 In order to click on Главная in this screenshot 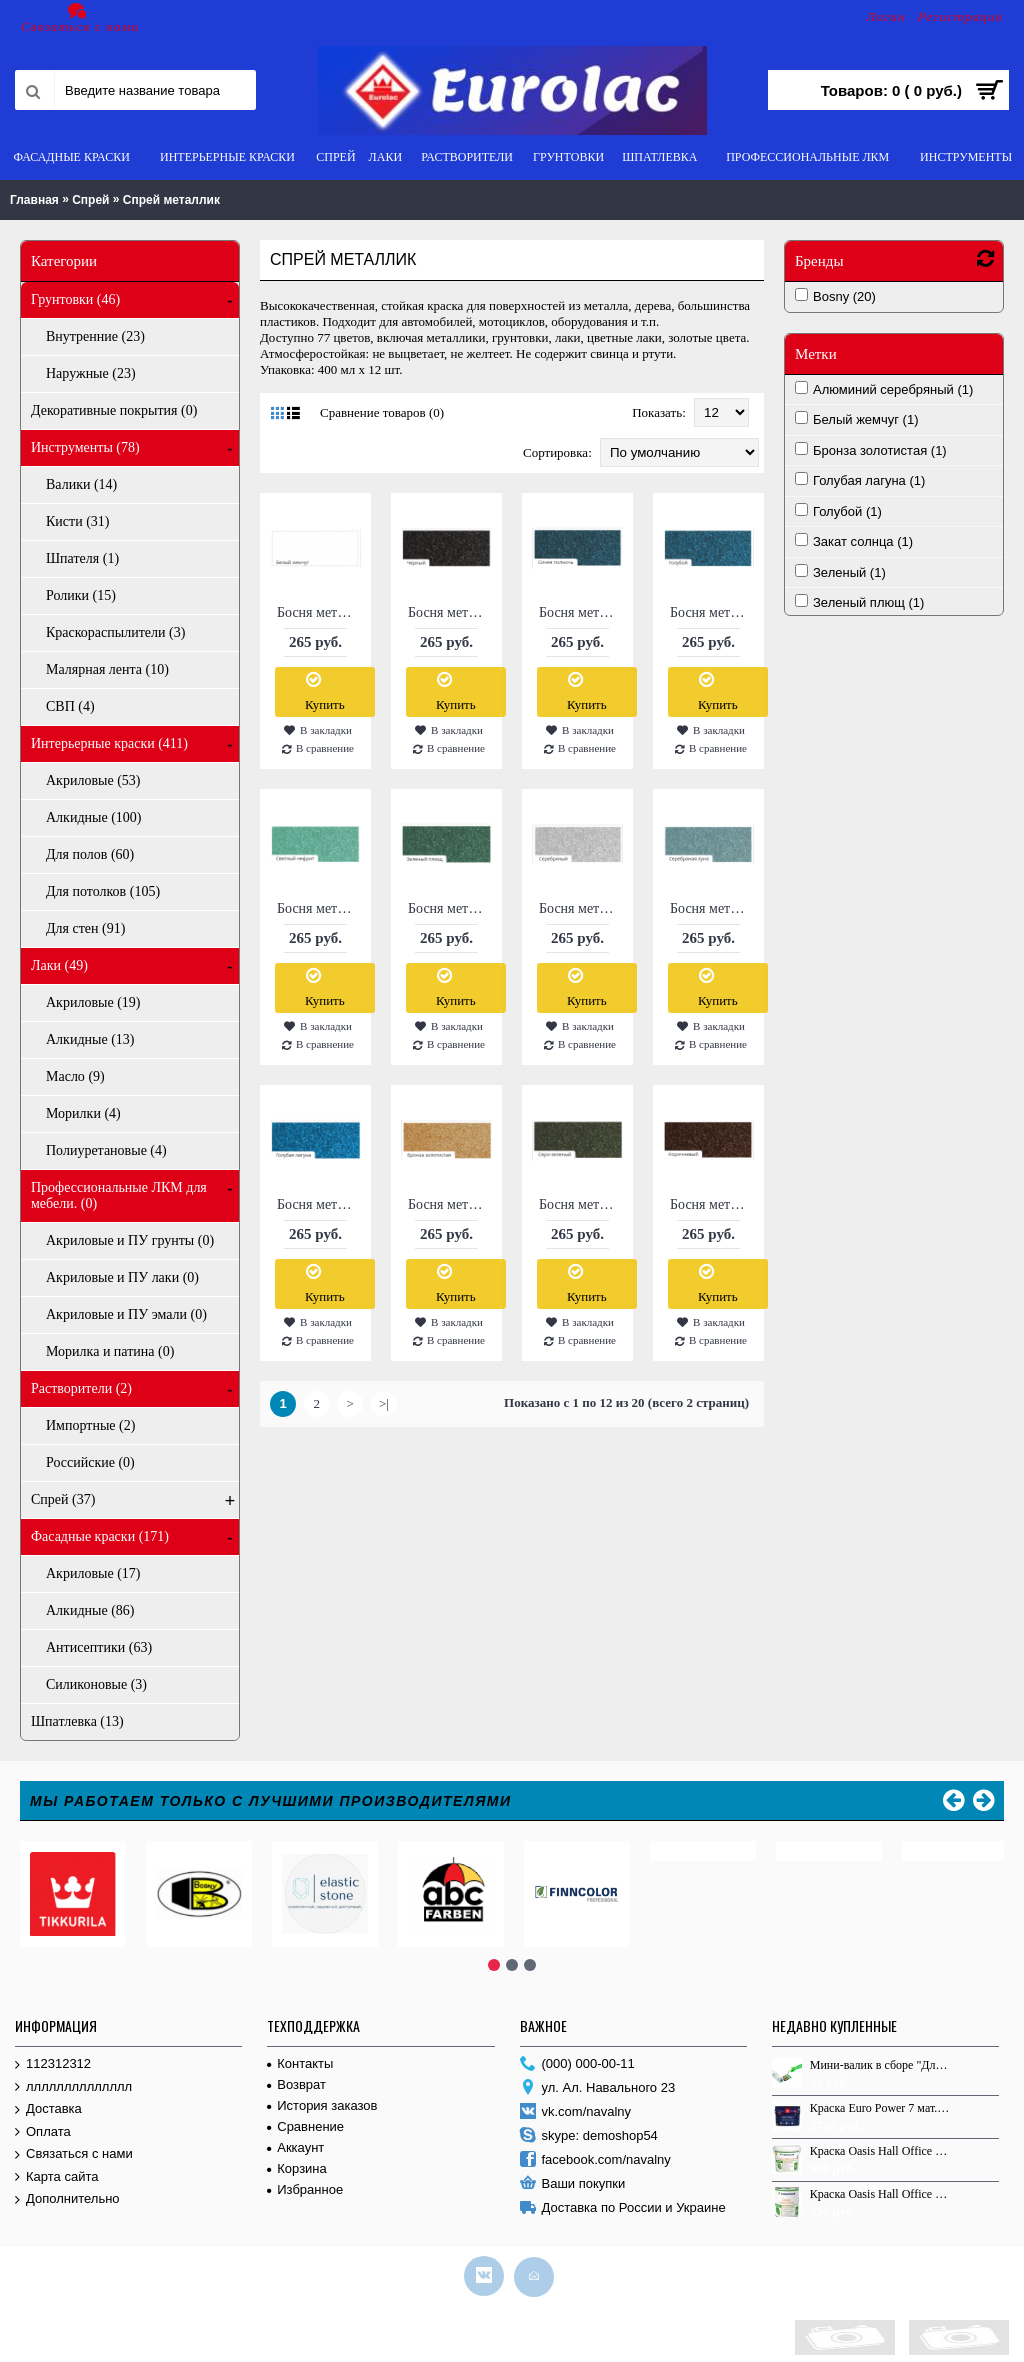, I will do `click(34, 200)`.